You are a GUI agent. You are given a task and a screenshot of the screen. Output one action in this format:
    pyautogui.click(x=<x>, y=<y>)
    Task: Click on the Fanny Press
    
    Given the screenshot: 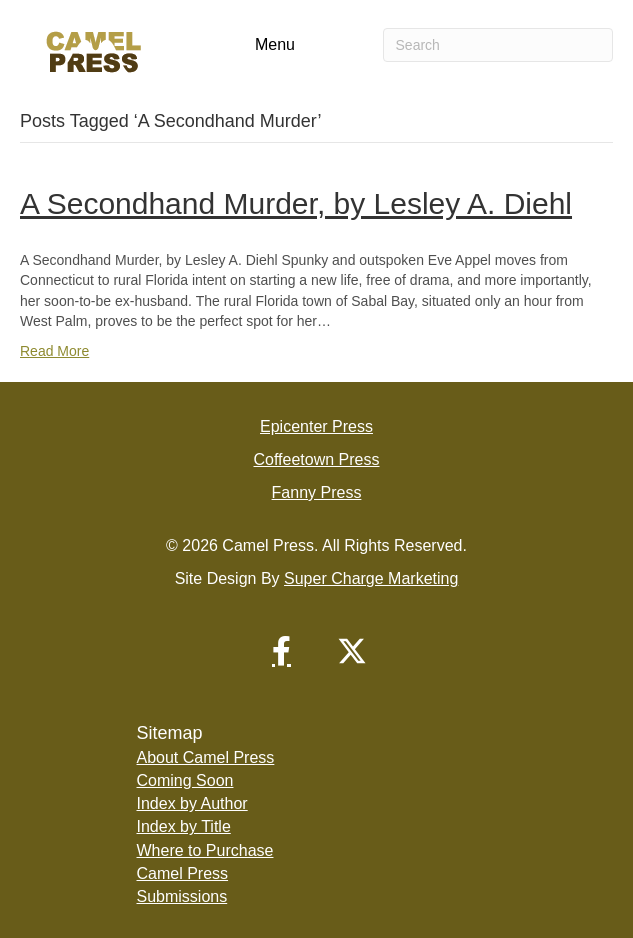 What is the action you would take?
    pyautogui.click(x=317, y=492)
    